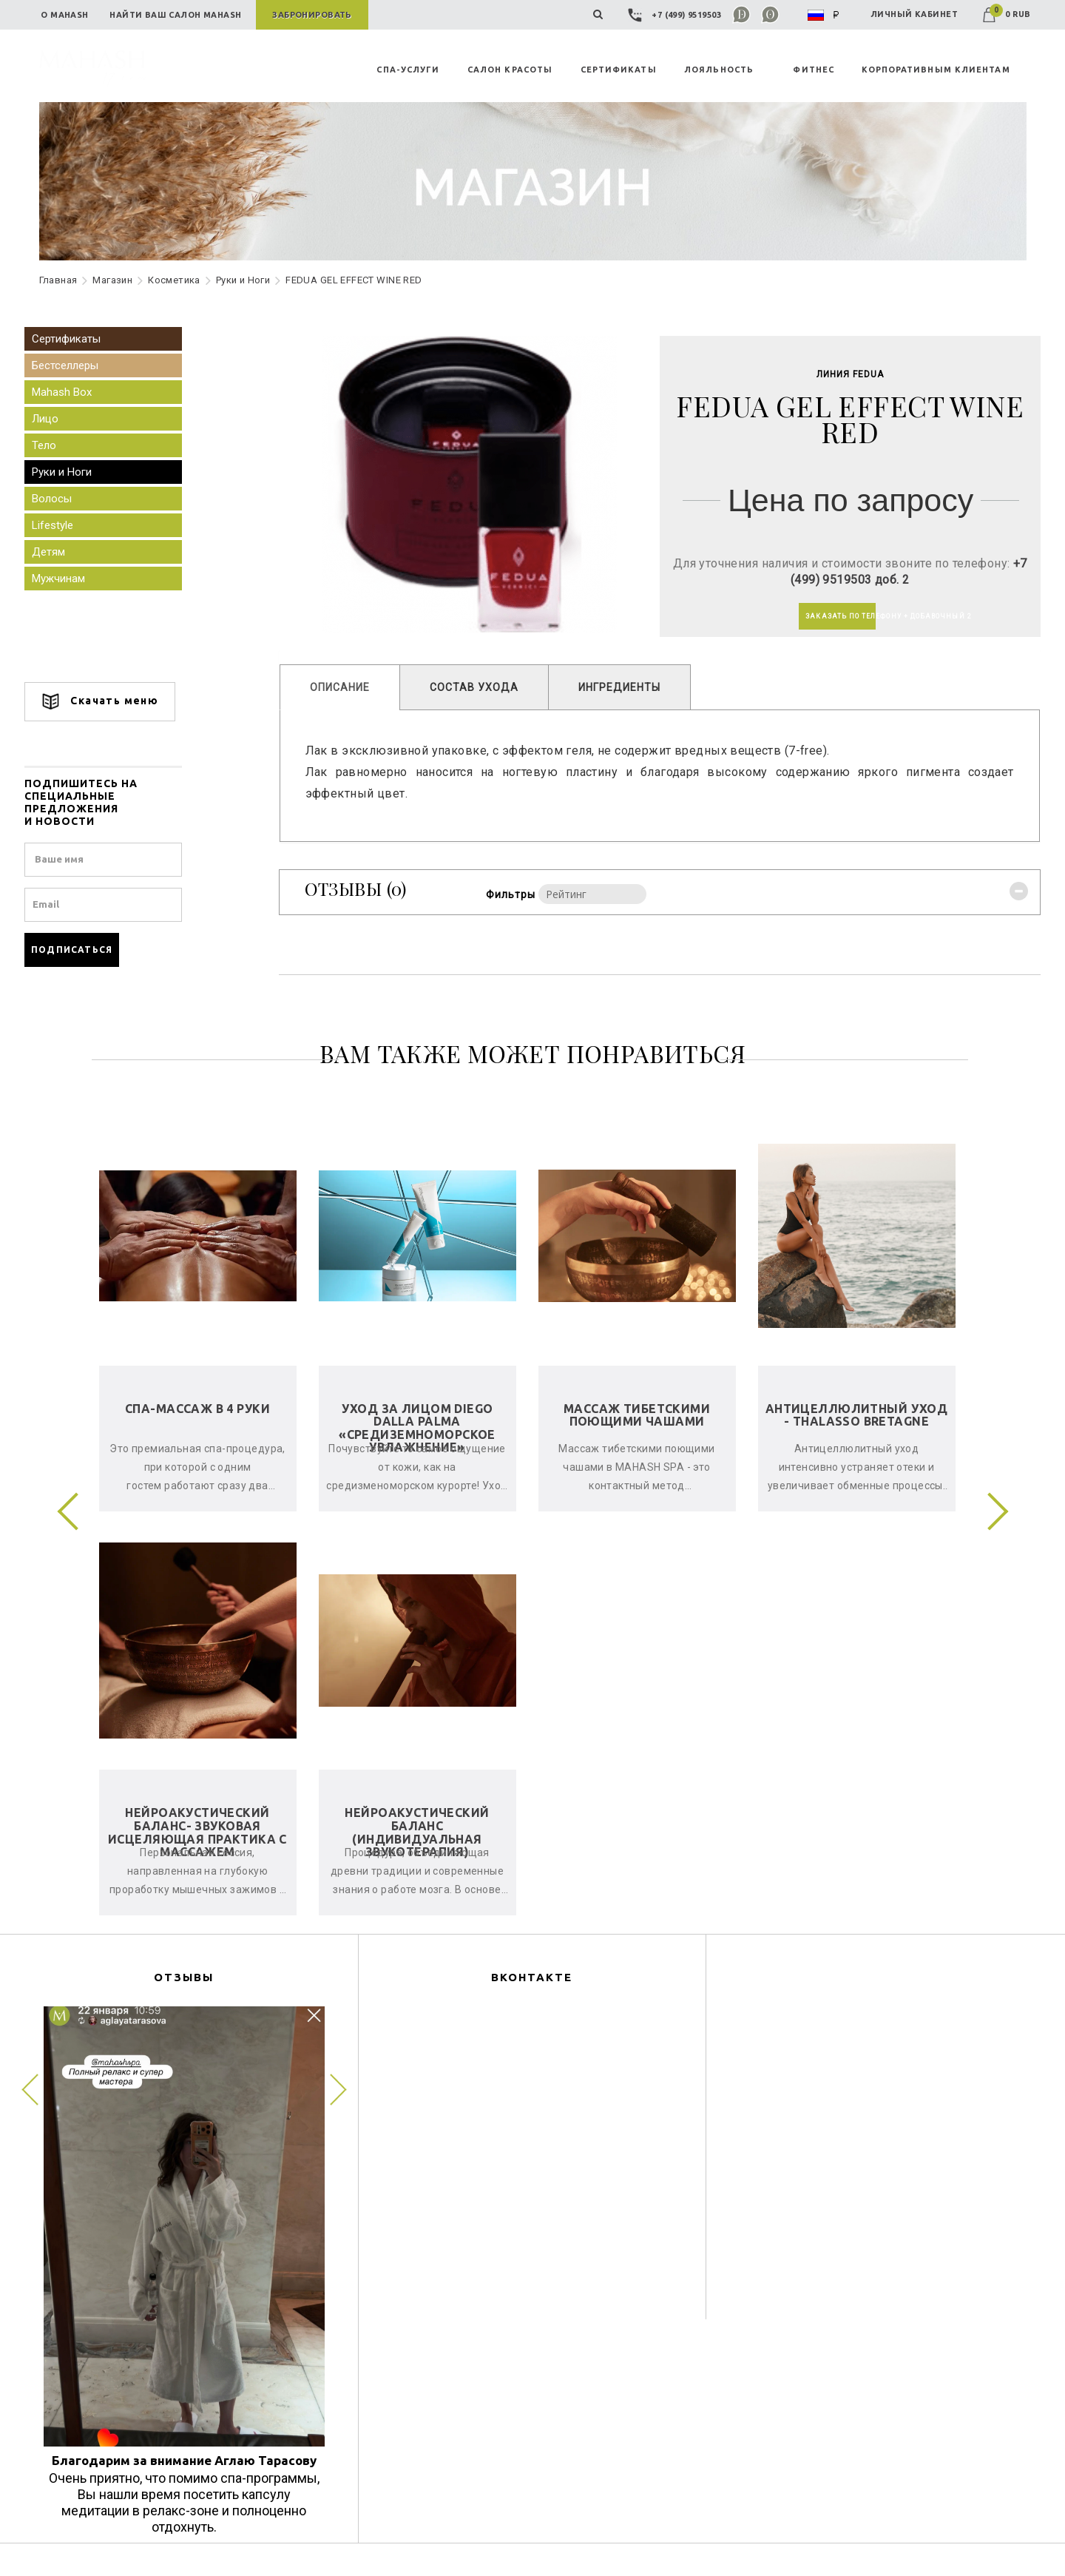  I want to click on Мужчинам, so click(70, 578).